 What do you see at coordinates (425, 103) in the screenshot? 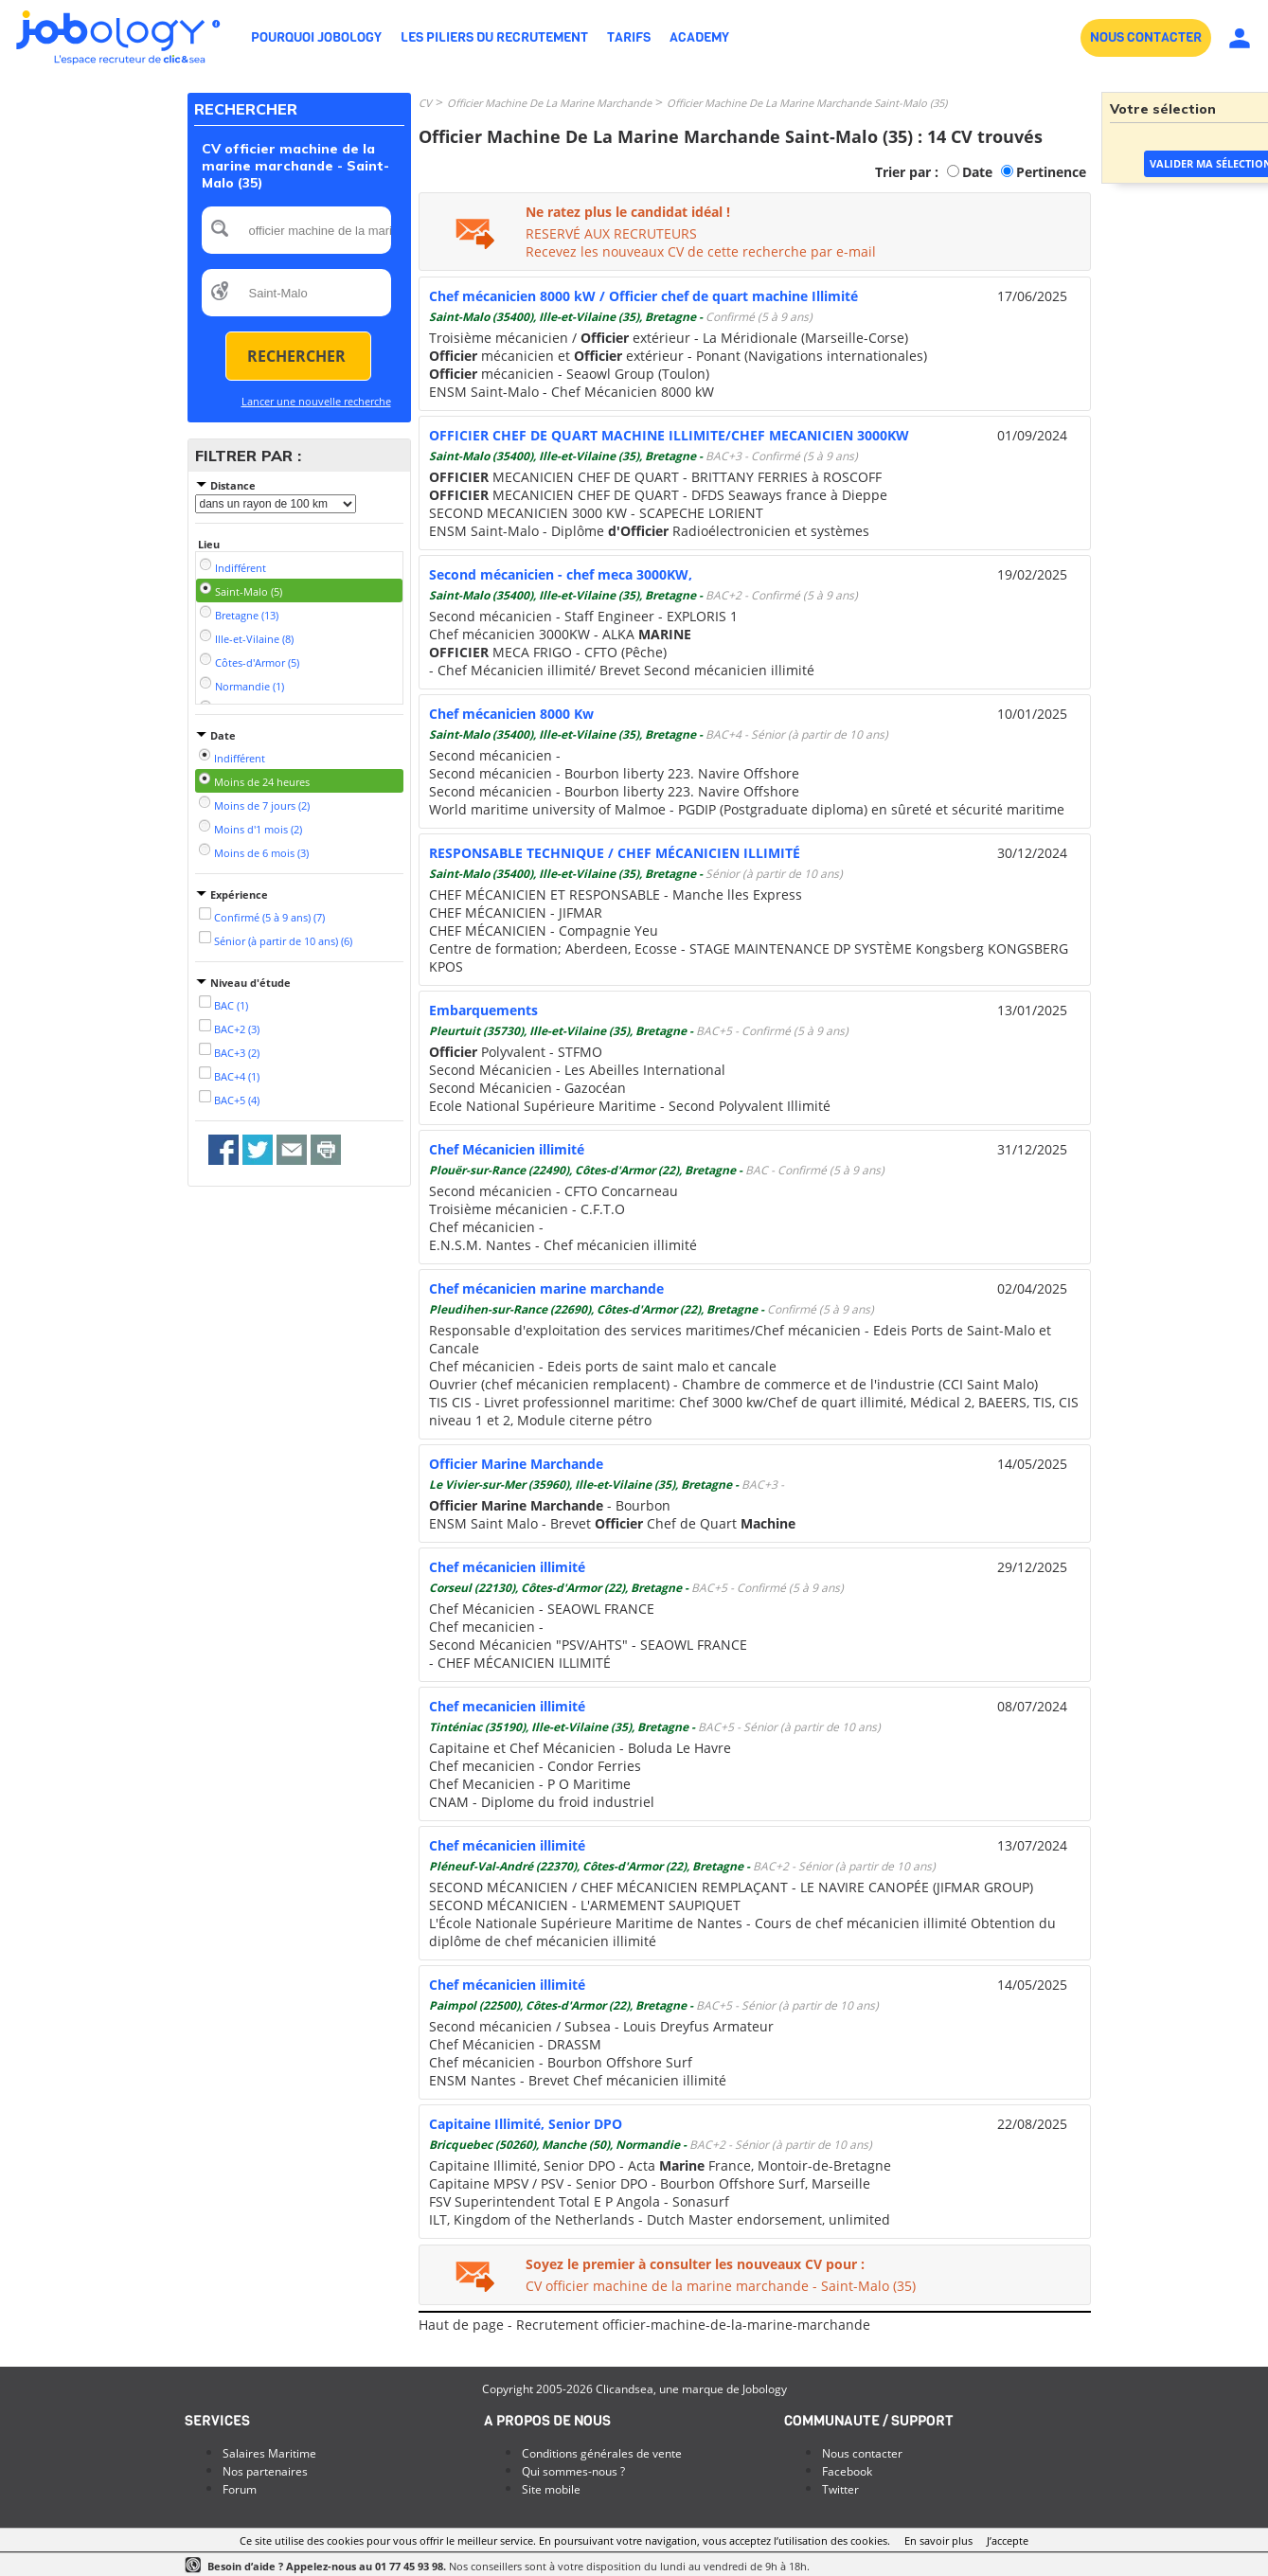
I see `CV` at bounding box center [425, 103].